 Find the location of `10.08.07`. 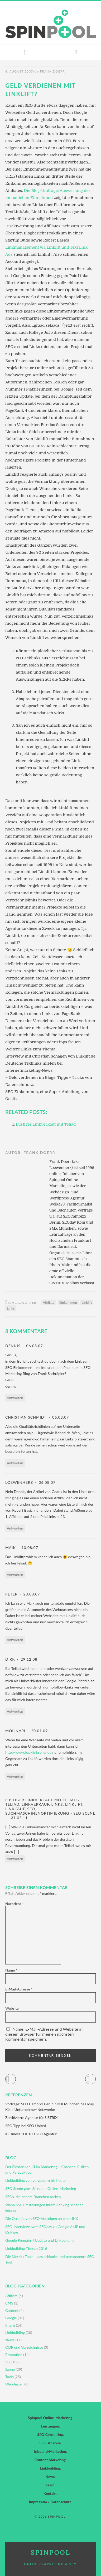

10.08.07 is located at coordinates (29, 1547).